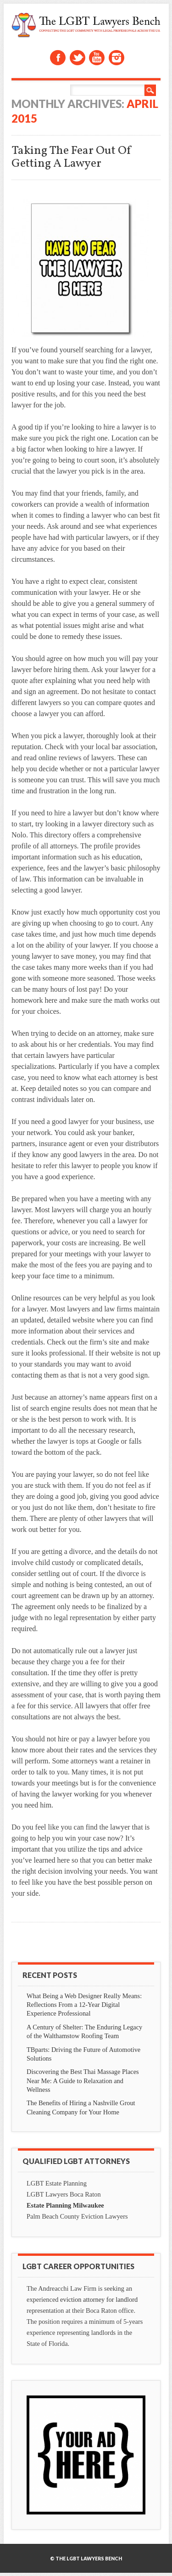 This screenshot has height=2576, width=172. What do you see at coordinates (77, 57) in the screenshot?
I see `Twitter` at bounding box center [77, 57].